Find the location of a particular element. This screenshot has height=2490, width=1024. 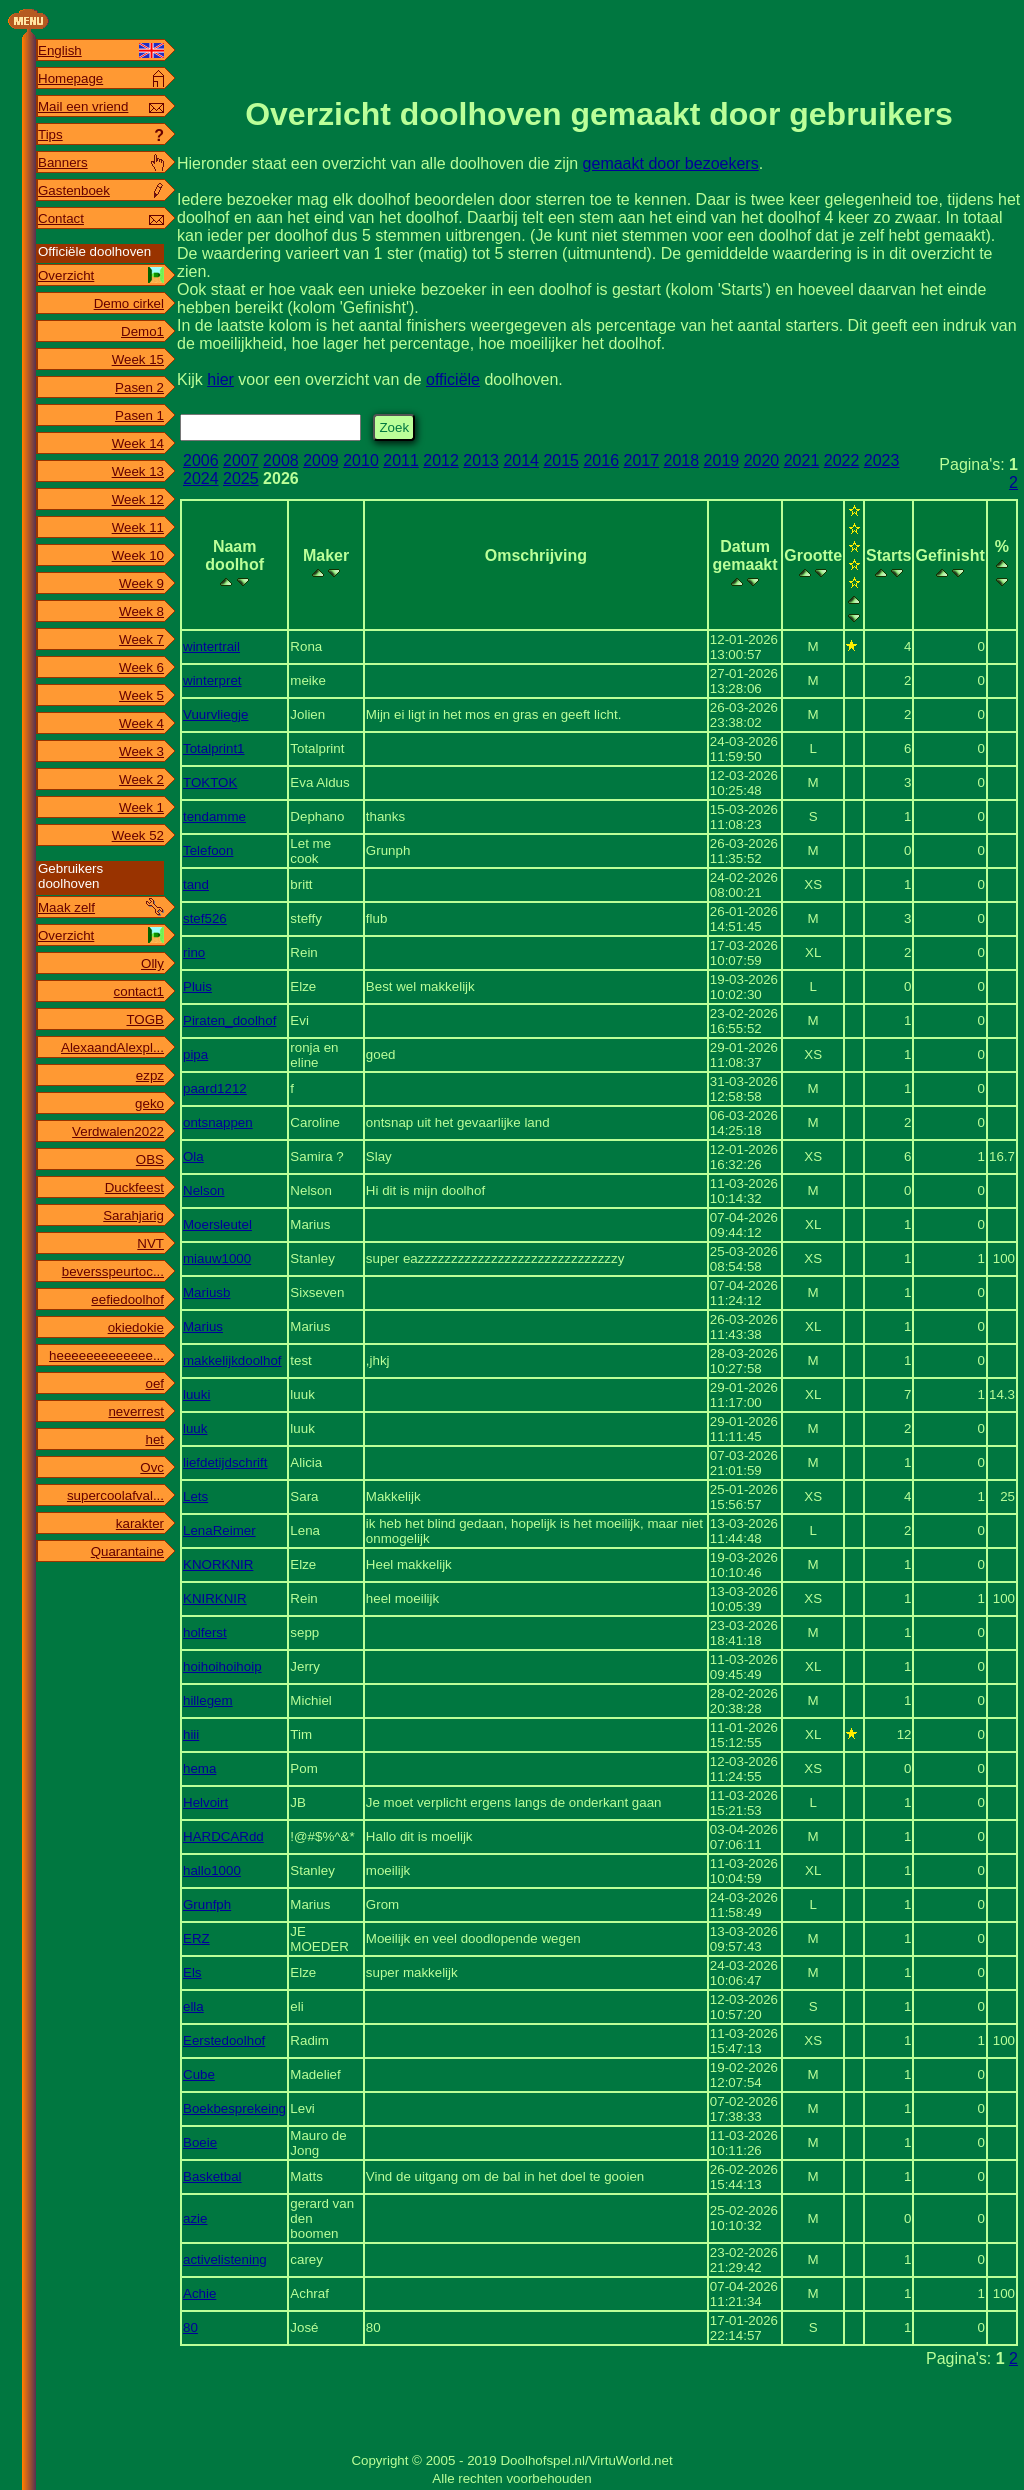

Week 7 is located at coordinates (141, 639).